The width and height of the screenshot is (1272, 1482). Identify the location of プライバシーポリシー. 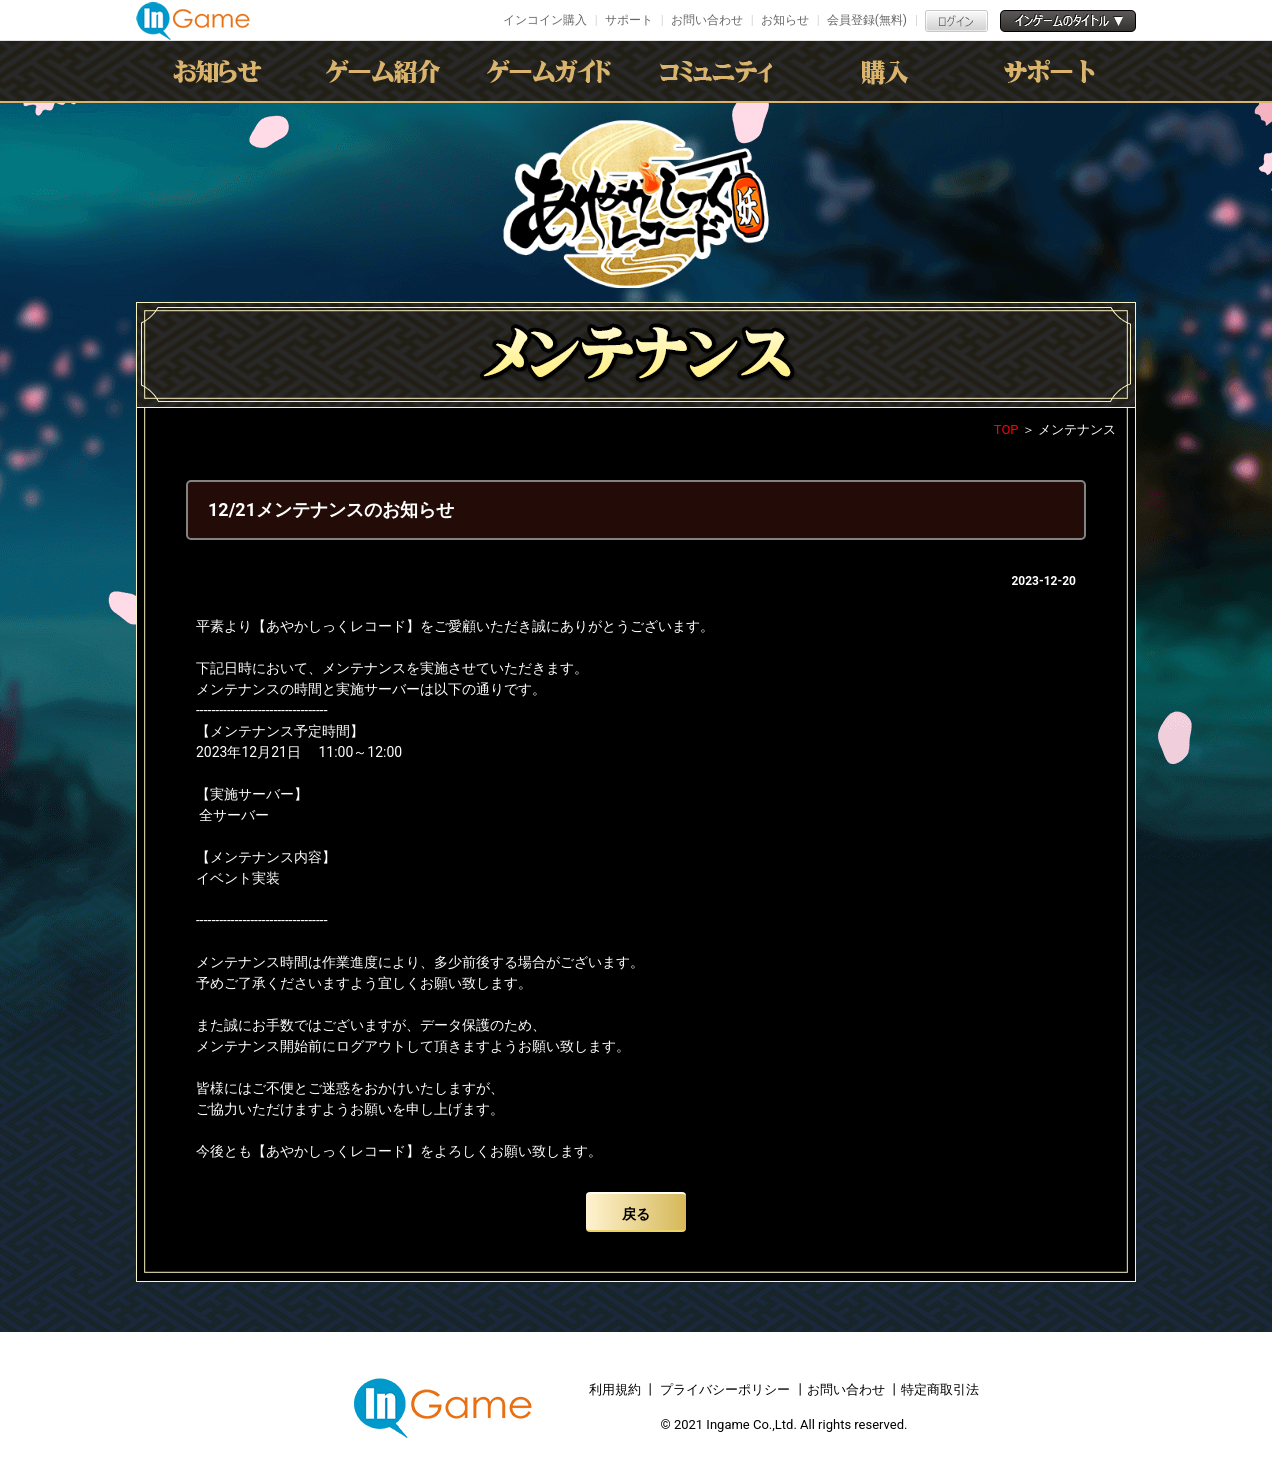
(725, 1389).